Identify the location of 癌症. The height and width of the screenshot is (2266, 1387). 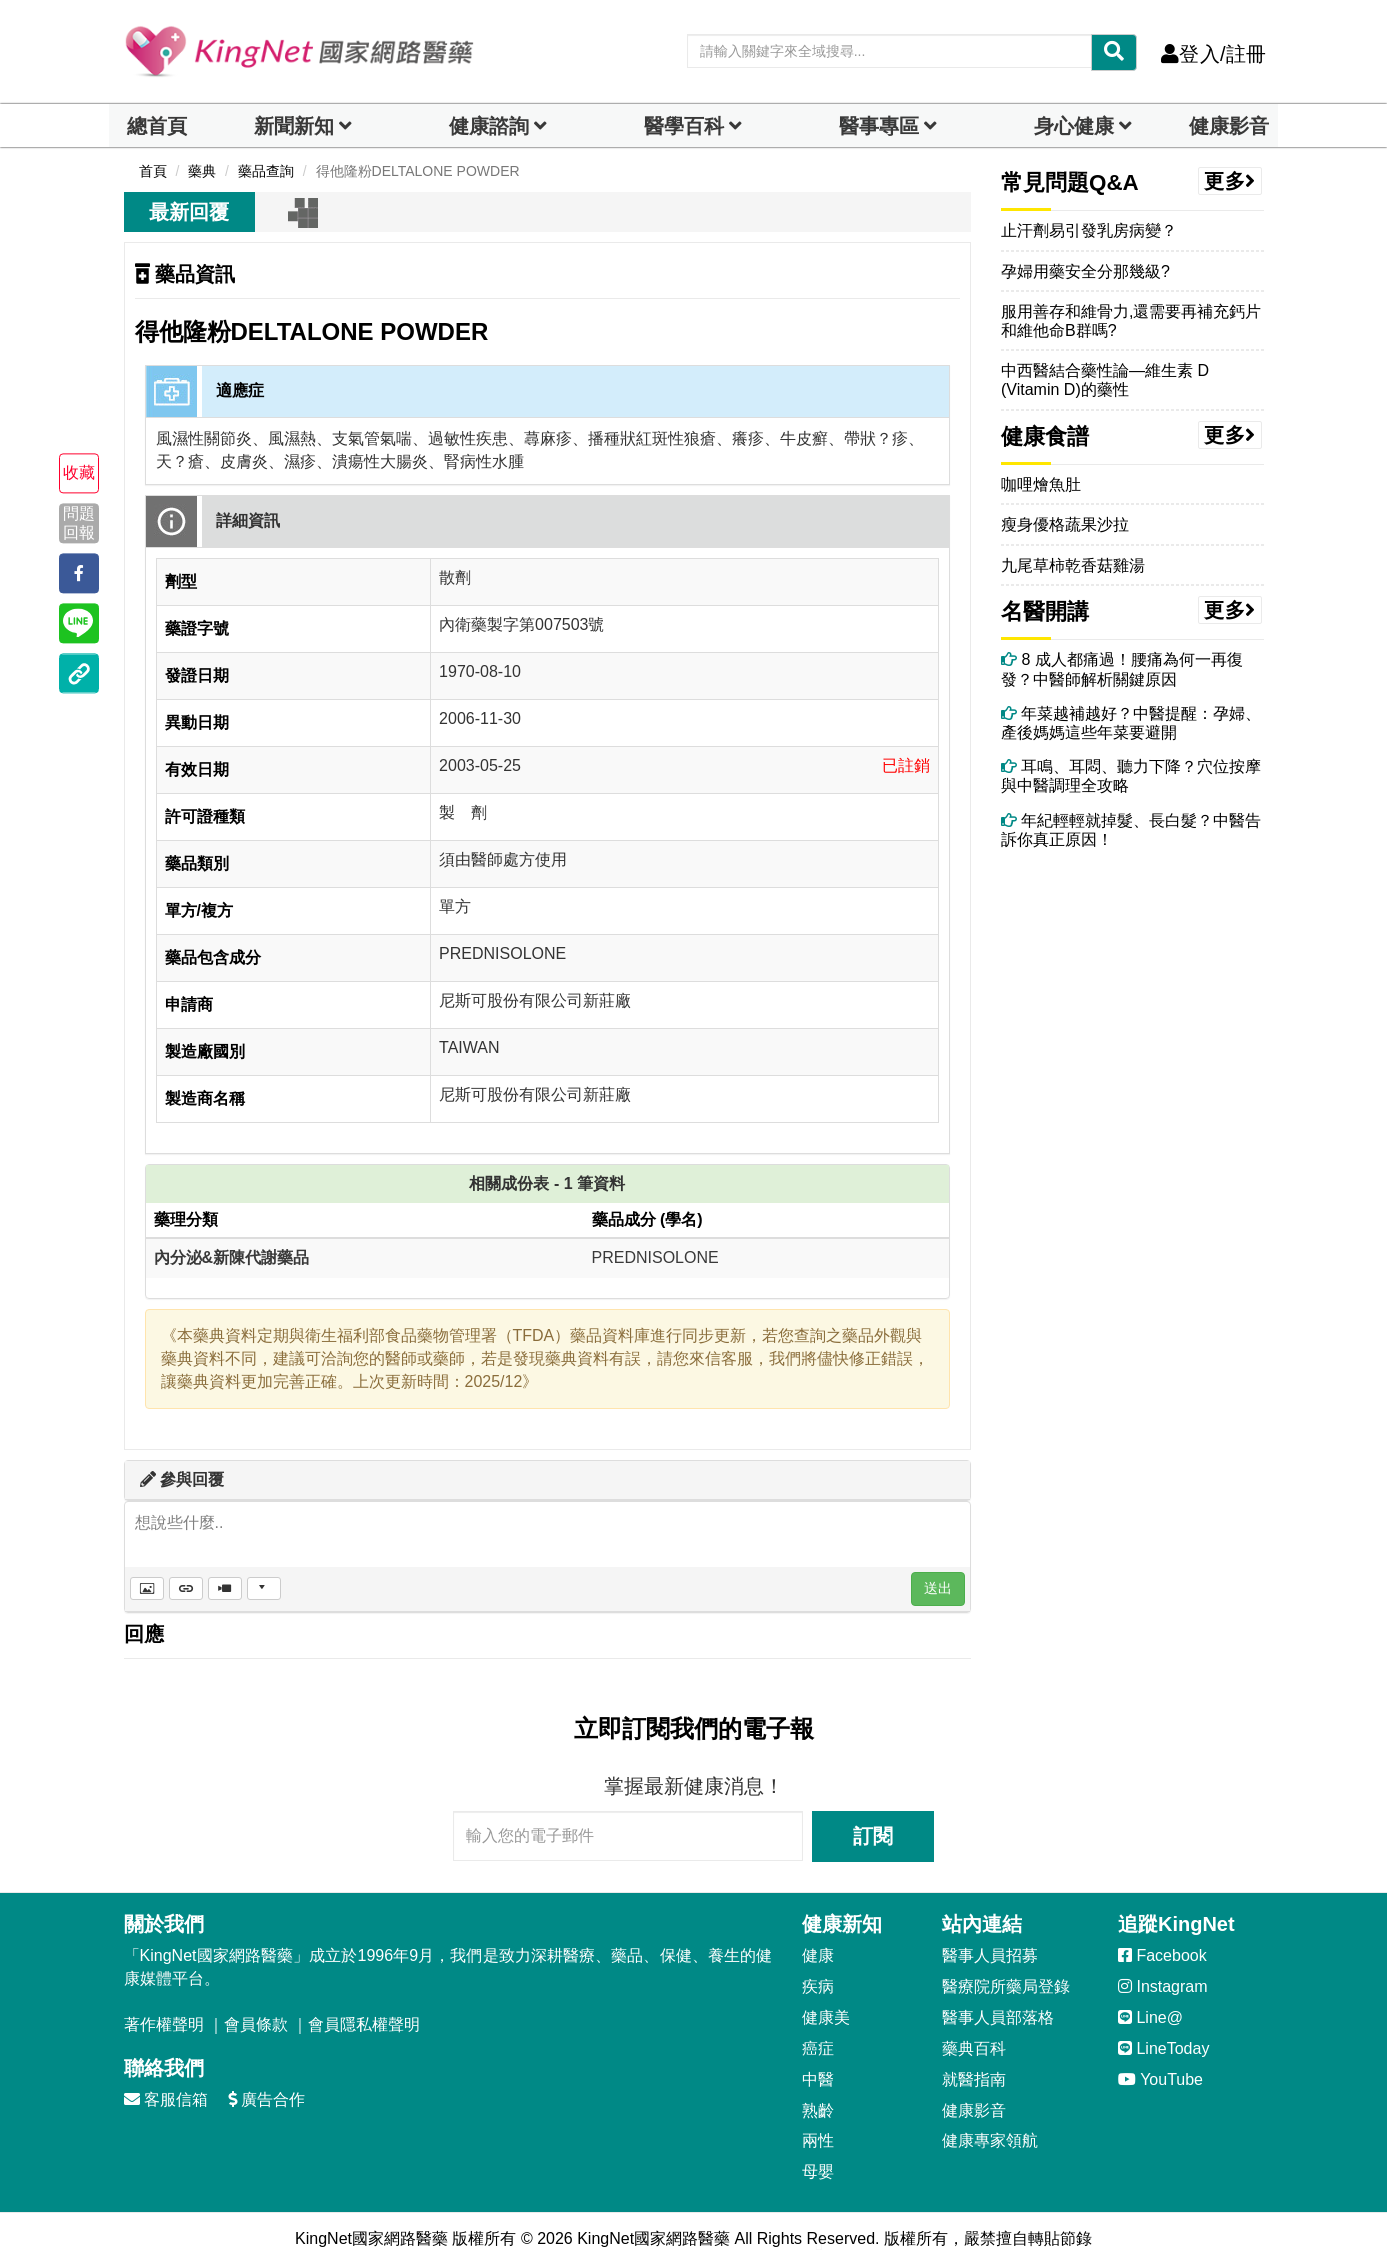
(818, 2048).